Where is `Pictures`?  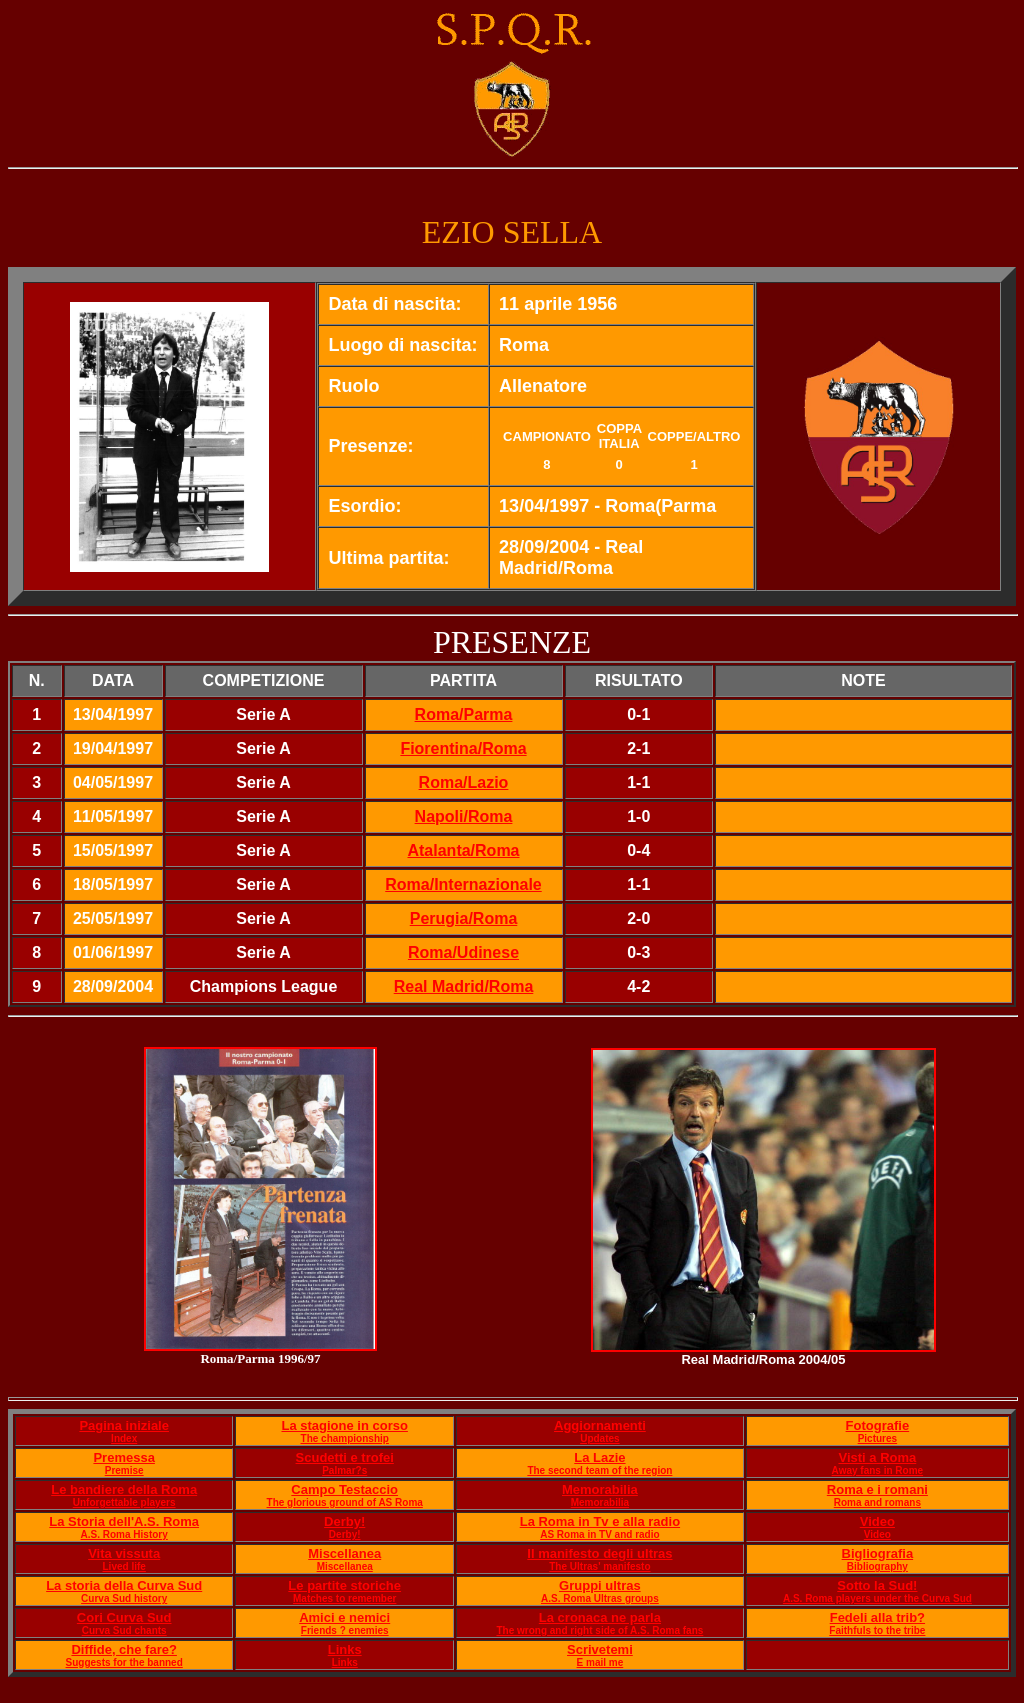
Pictures is located at coordinates (877, 1438).